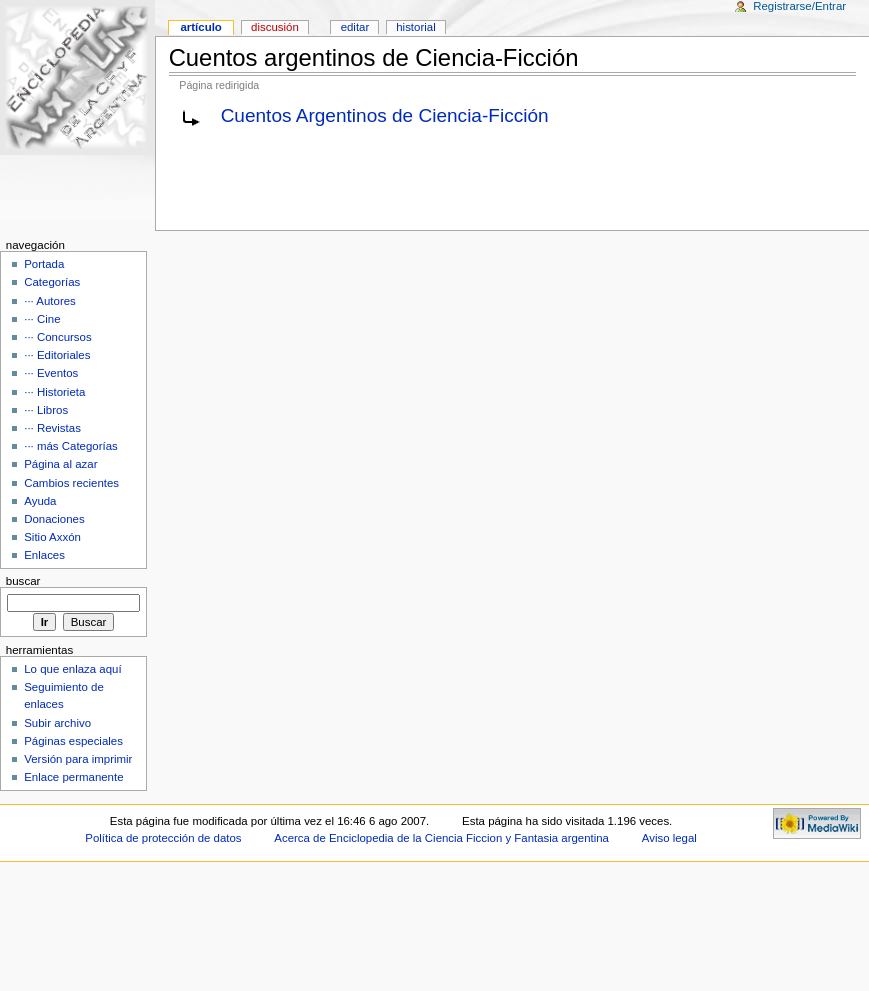 The height and width of the screenshot is (991, 869). I want to click on ··· Eventos, so click(51, 373).